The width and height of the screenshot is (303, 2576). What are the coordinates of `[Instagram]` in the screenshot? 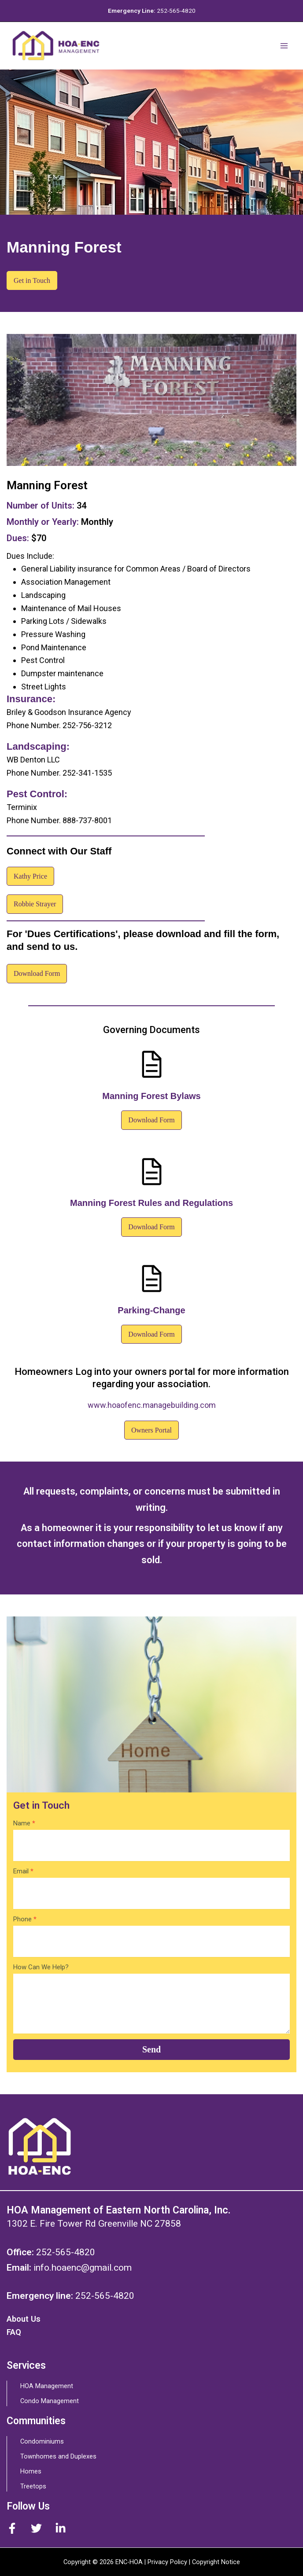 It's located at (60, 2528).